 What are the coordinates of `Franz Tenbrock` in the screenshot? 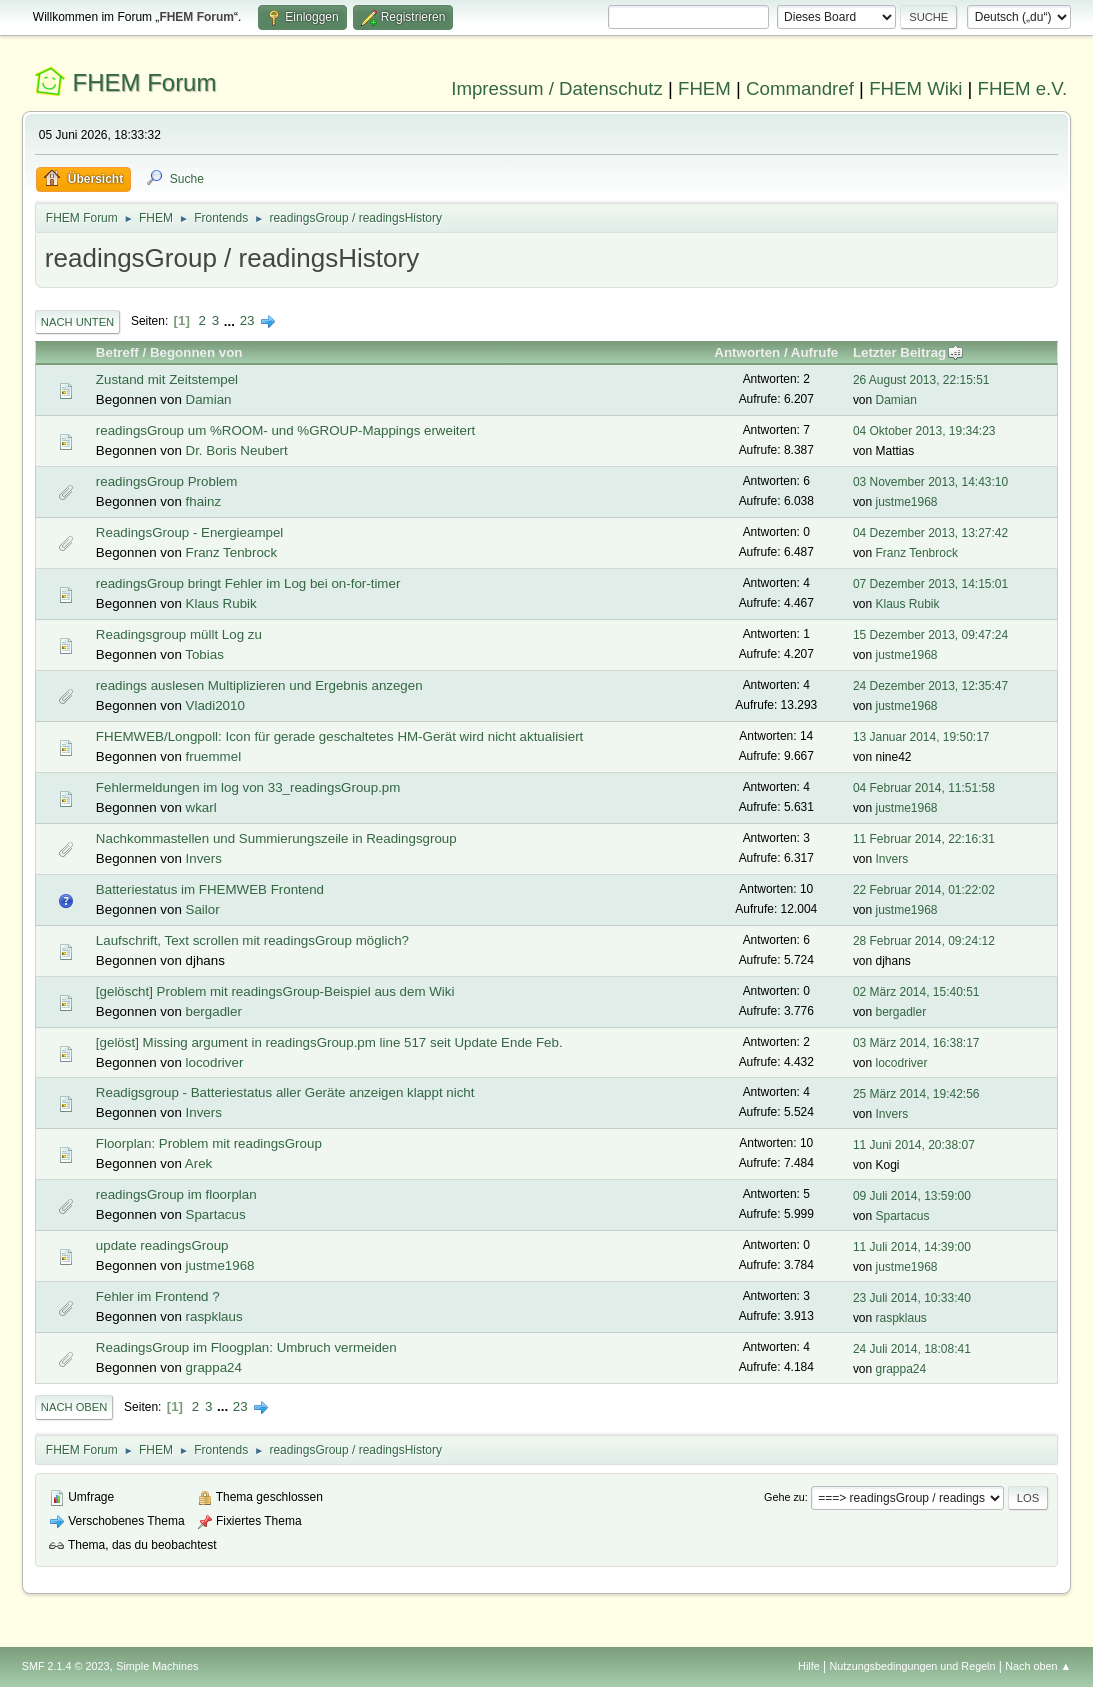 It's located at (232, 552).